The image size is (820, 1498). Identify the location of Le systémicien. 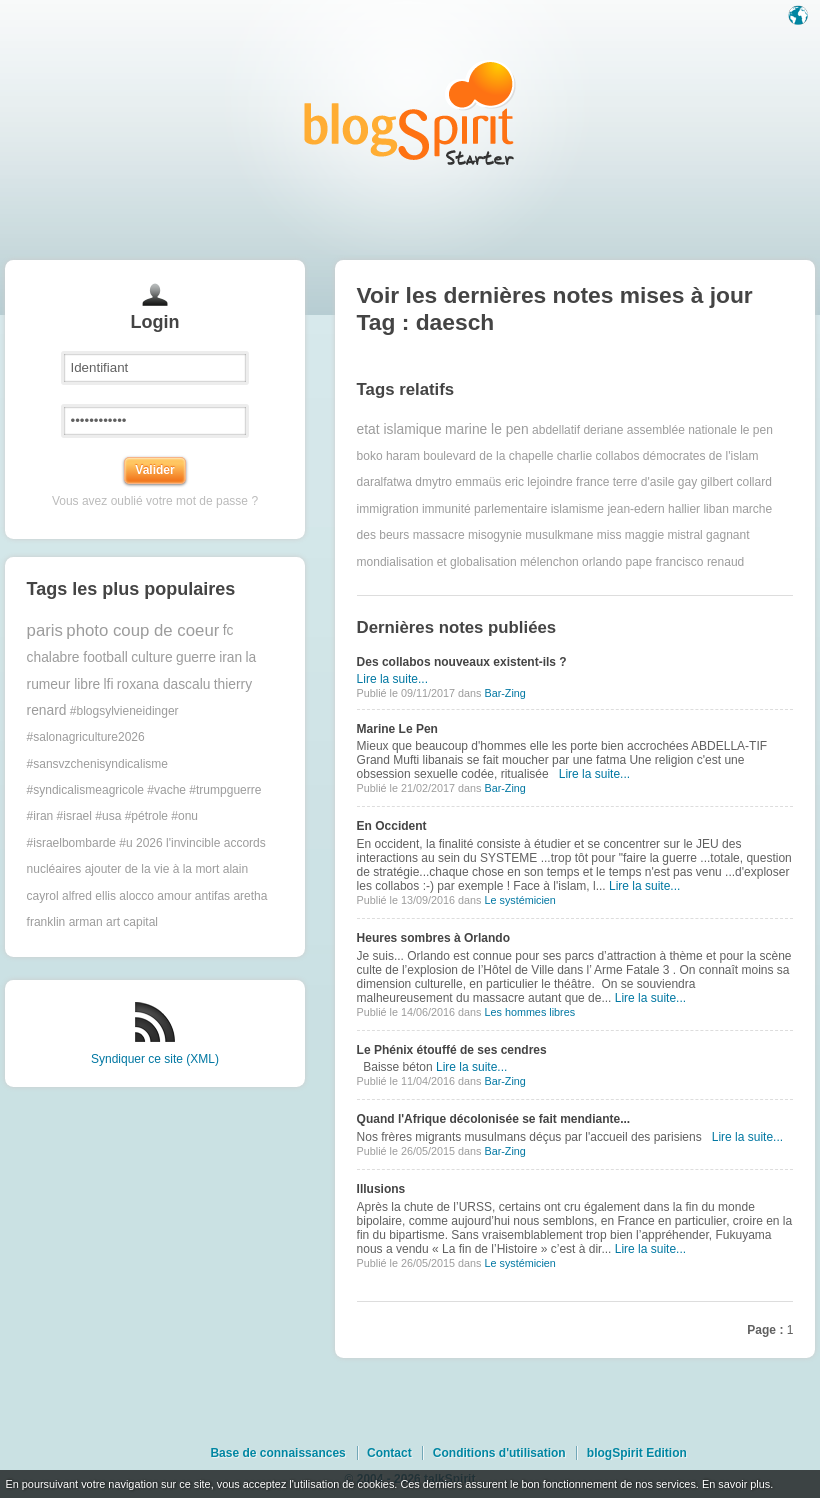
(519, 900).